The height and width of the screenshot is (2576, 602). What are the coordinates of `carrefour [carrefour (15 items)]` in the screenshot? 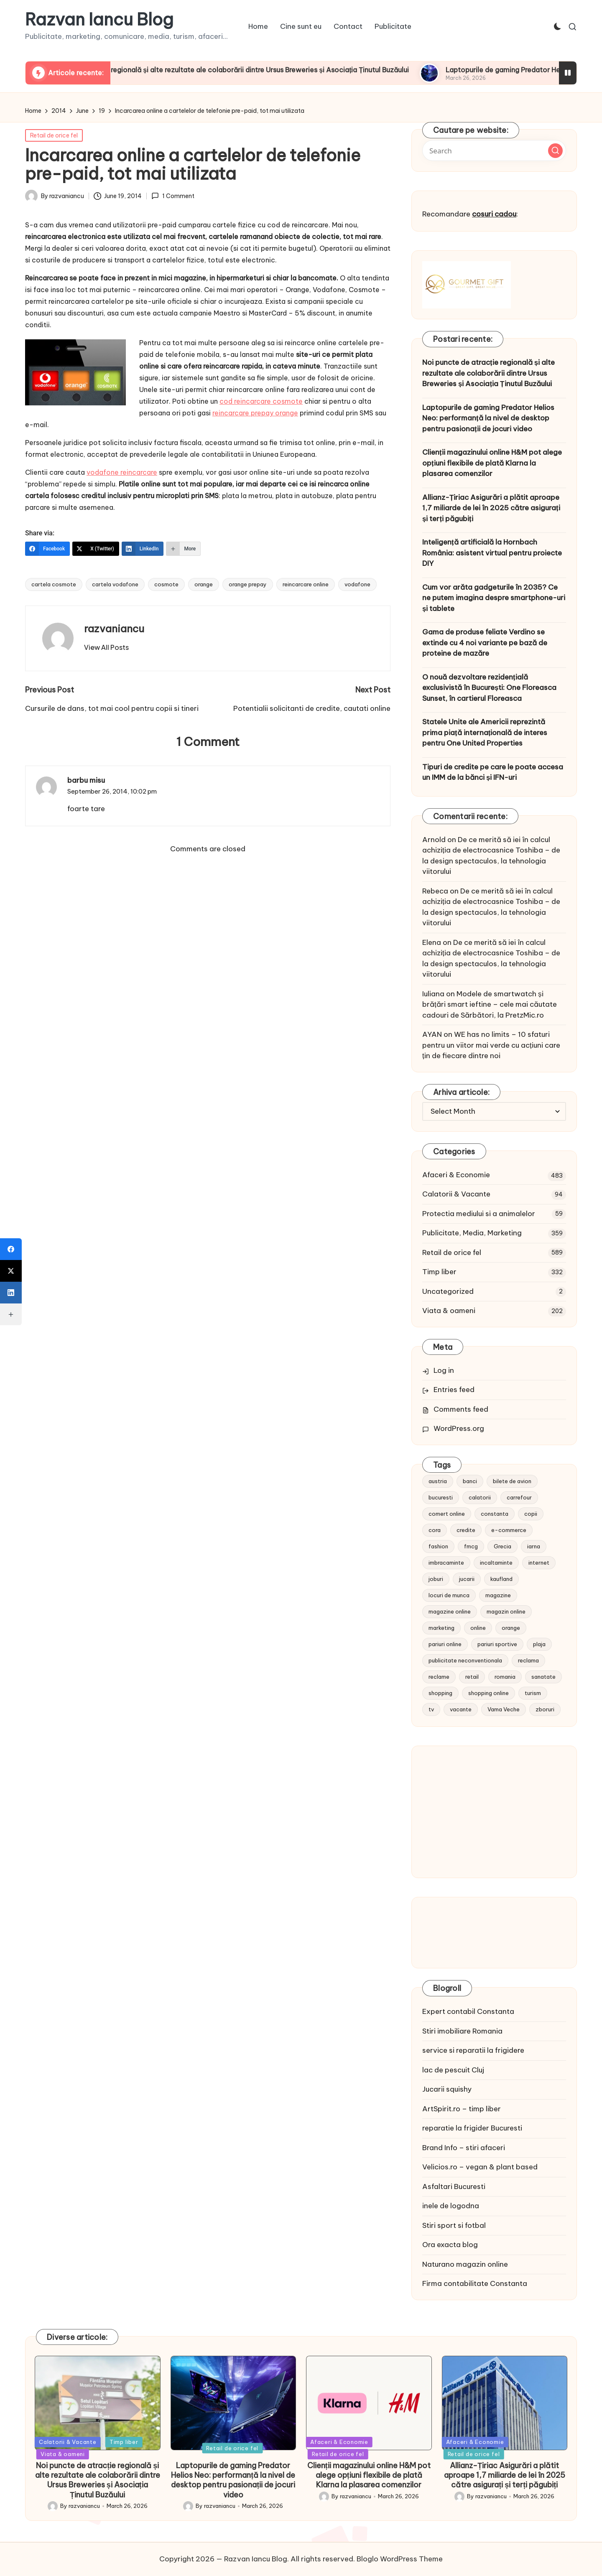 It's located at (519, 1497).